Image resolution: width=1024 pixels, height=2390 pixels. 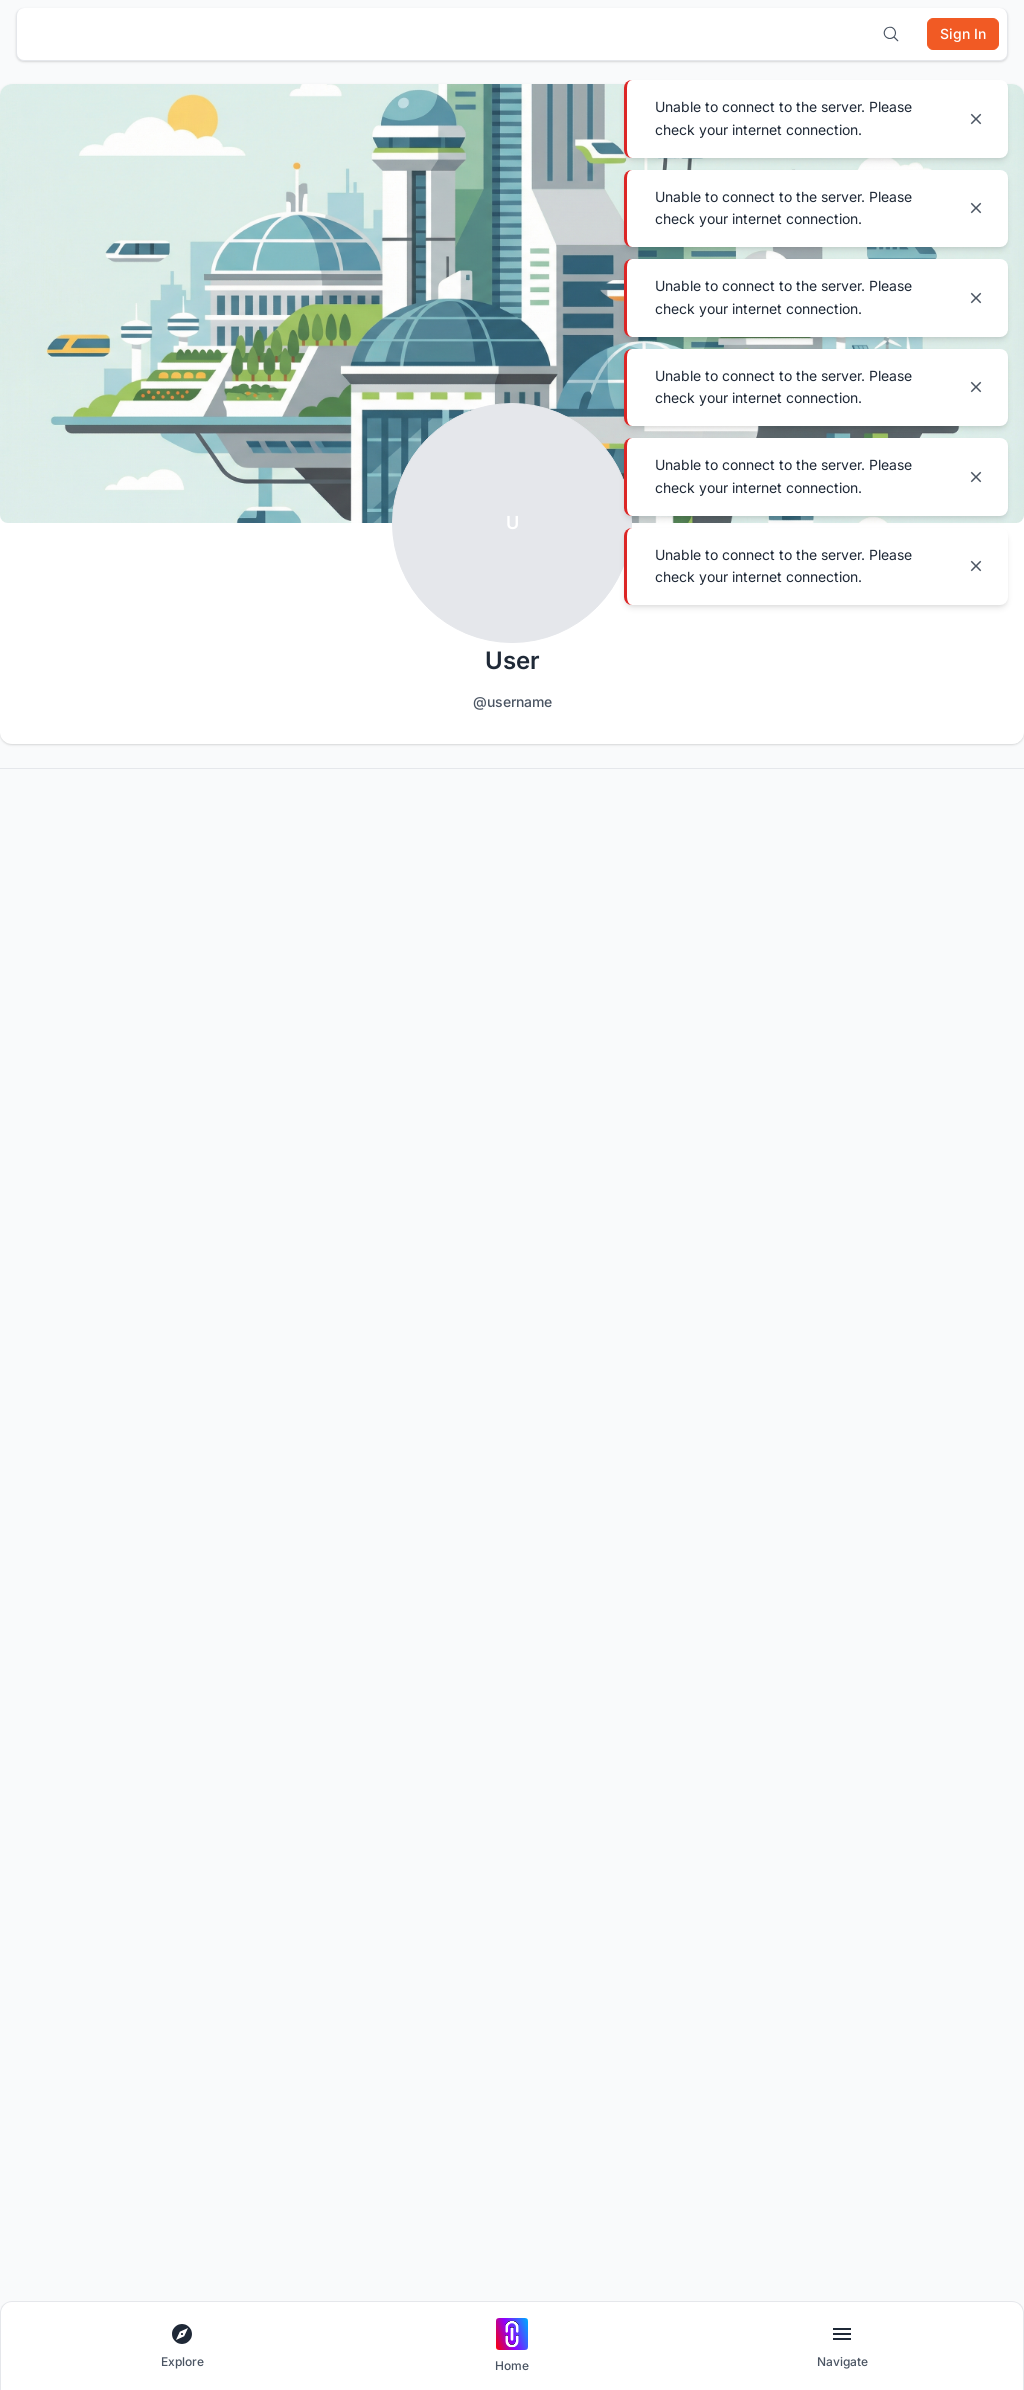 I want to click on Community Guidelines, so click(x=80, y=1730).